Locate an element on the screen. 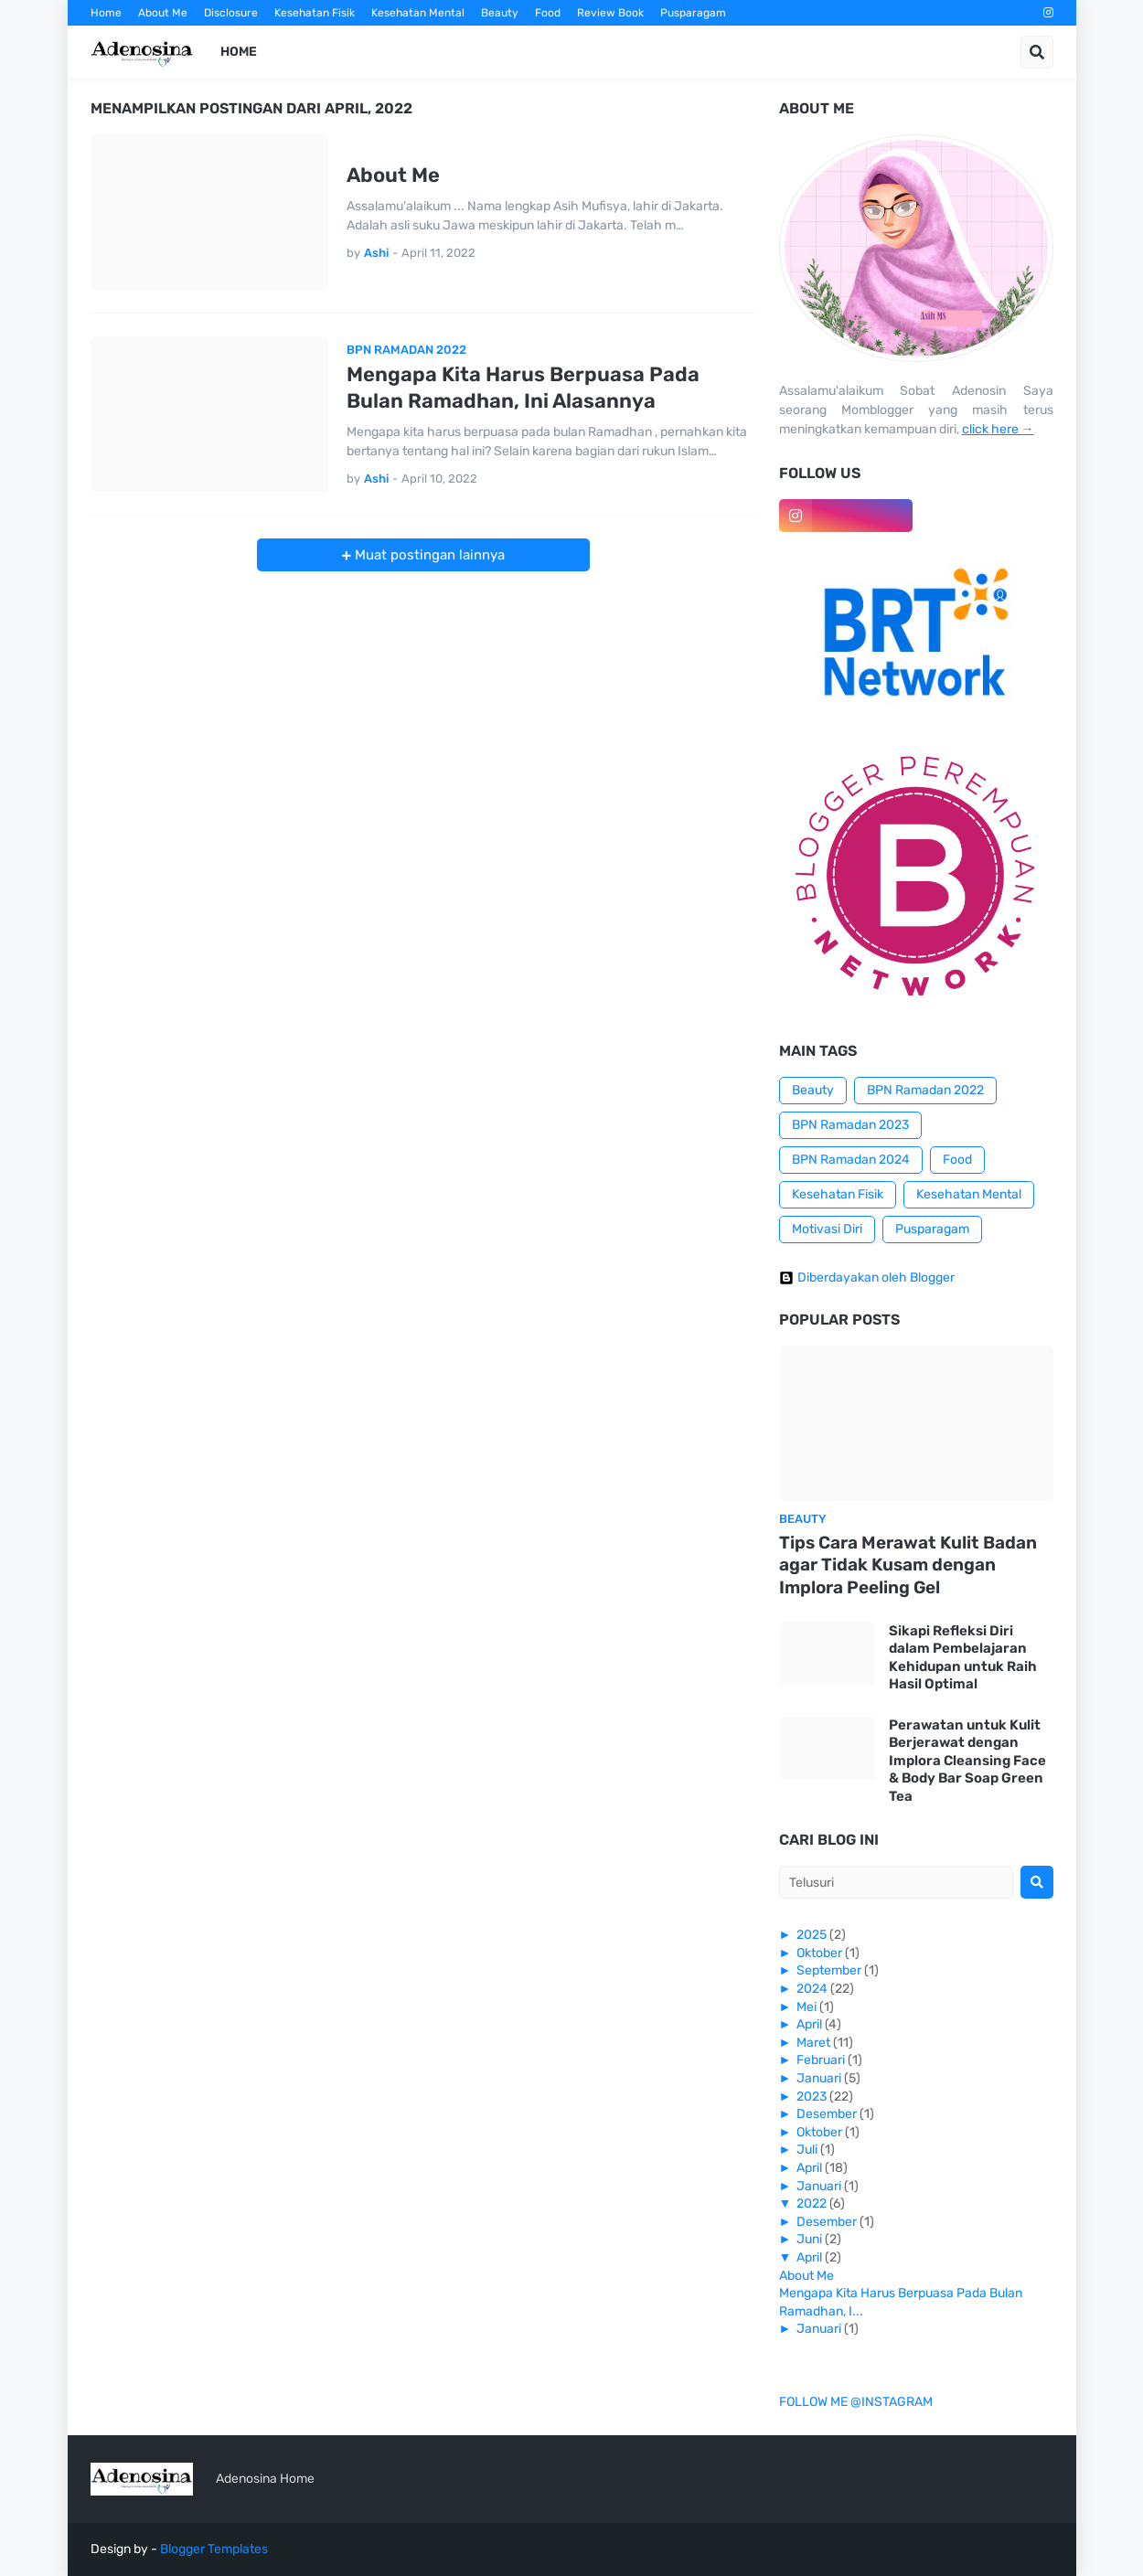 This screenshot has width=1143, height=2576. Tips Cara Merawat Kulit Badan agar Tidak Kusam dengan Implora Peeling Gel is located at coordinates (908, 1565).